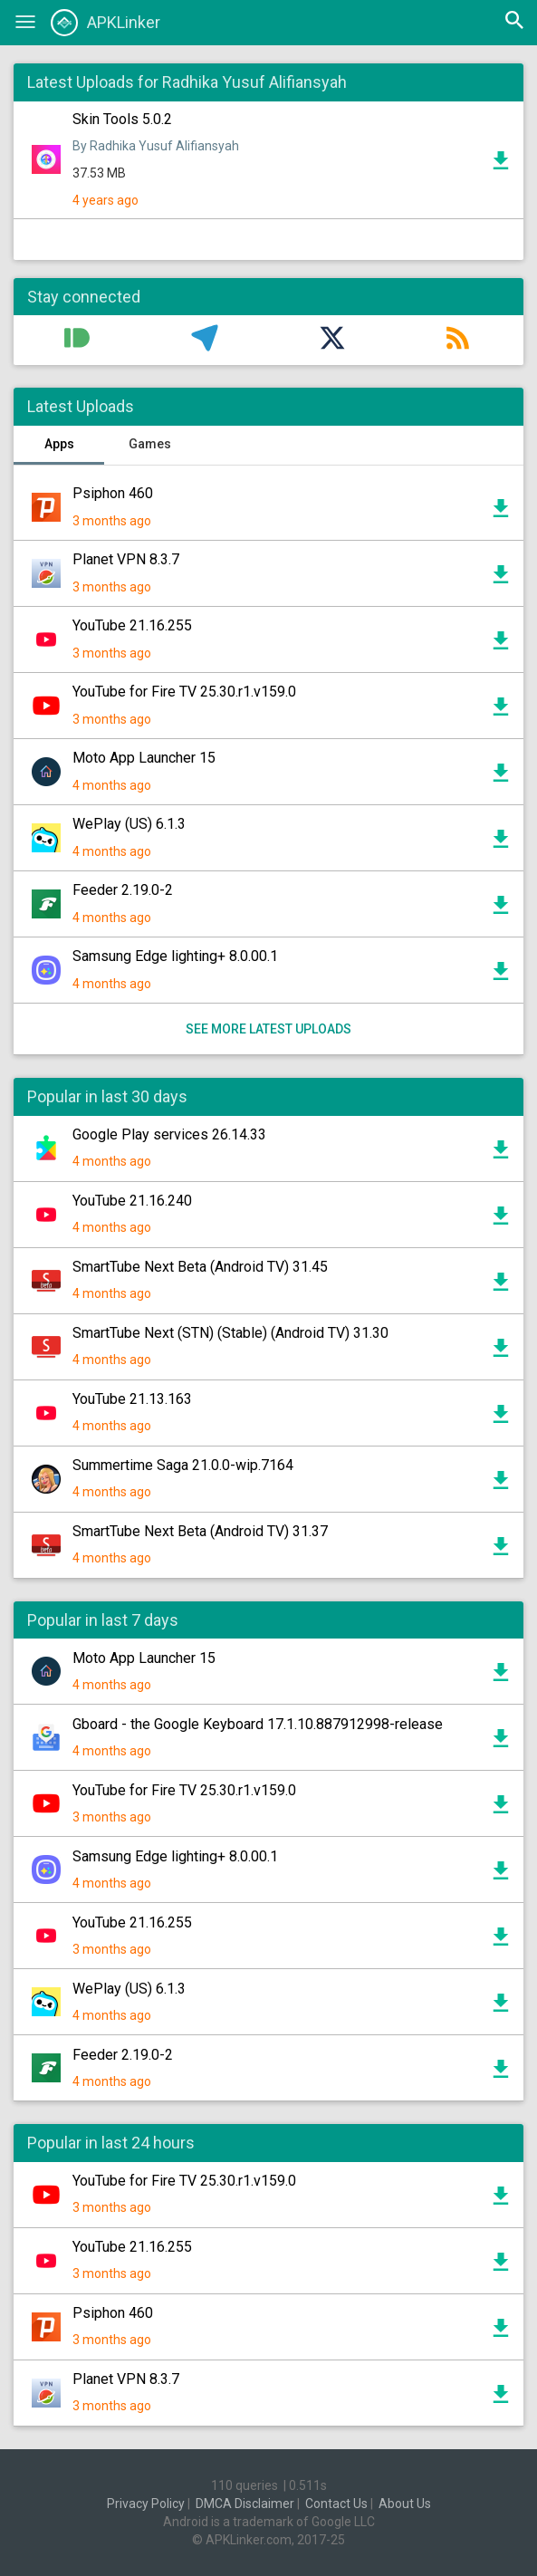  What do you see at coordinates (268, 1029) in the screenshot?
I see `See more latest uploads` at bounding box center [268, 1029].